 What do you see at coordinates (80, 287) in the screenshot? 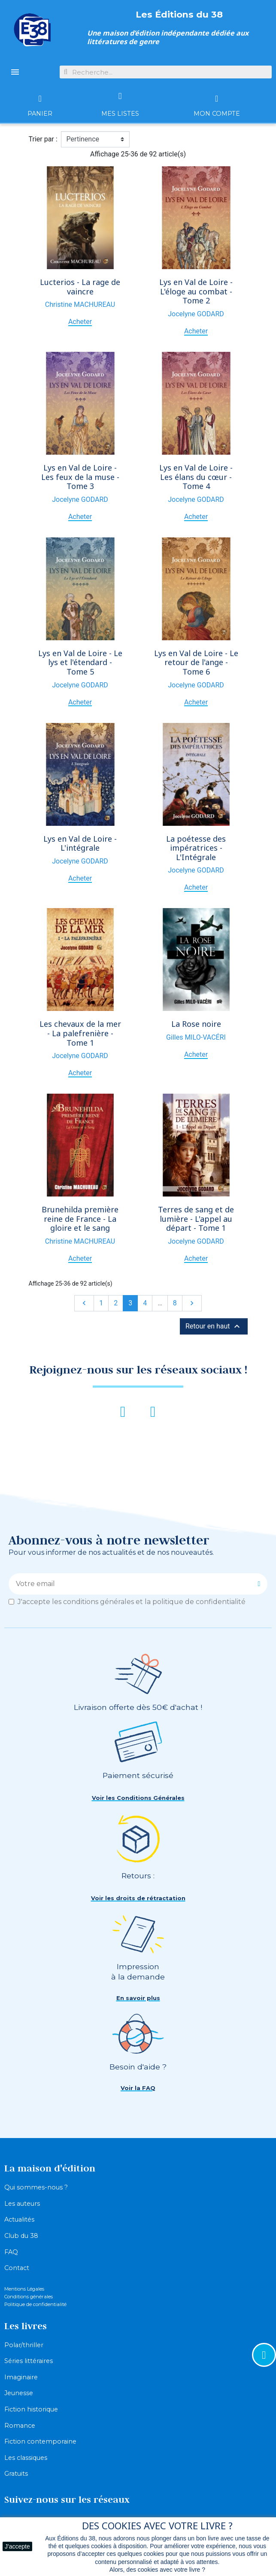
I see `Lucterios - La rage de vaincre` at bounding box center [80, 287].